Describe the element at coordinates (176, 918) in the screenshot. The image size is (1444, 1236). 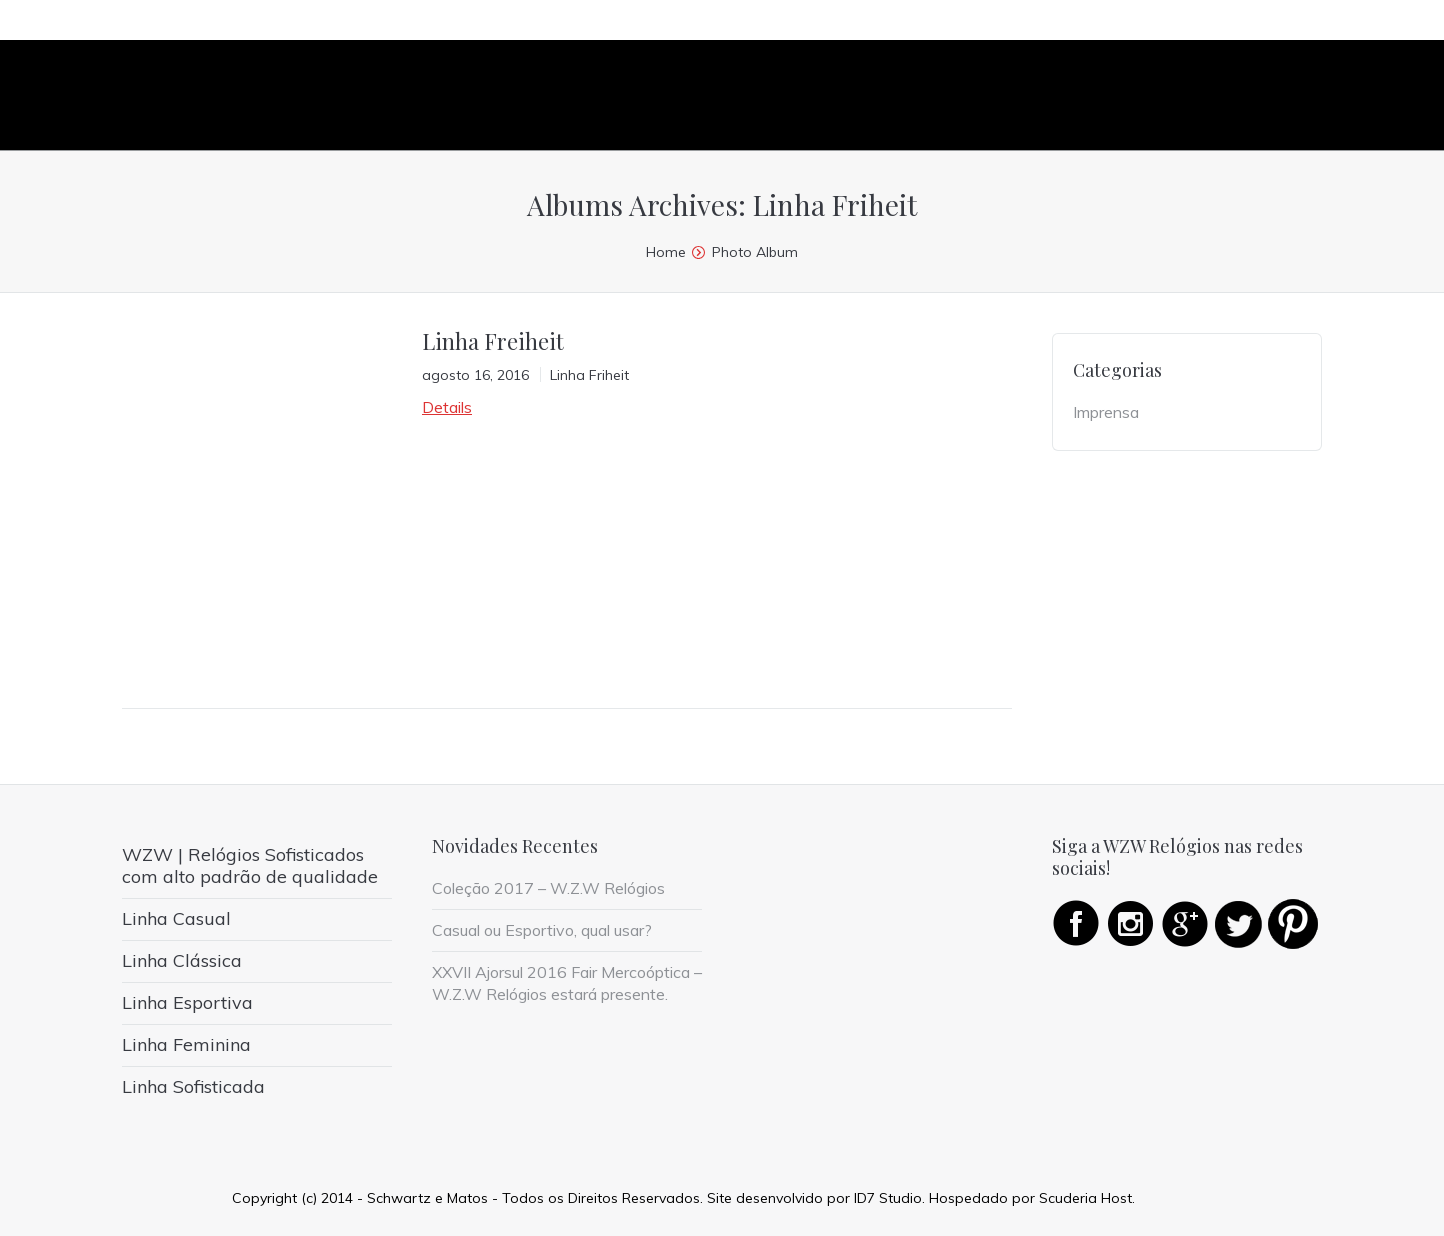
I see `Linha Casual` at that location.